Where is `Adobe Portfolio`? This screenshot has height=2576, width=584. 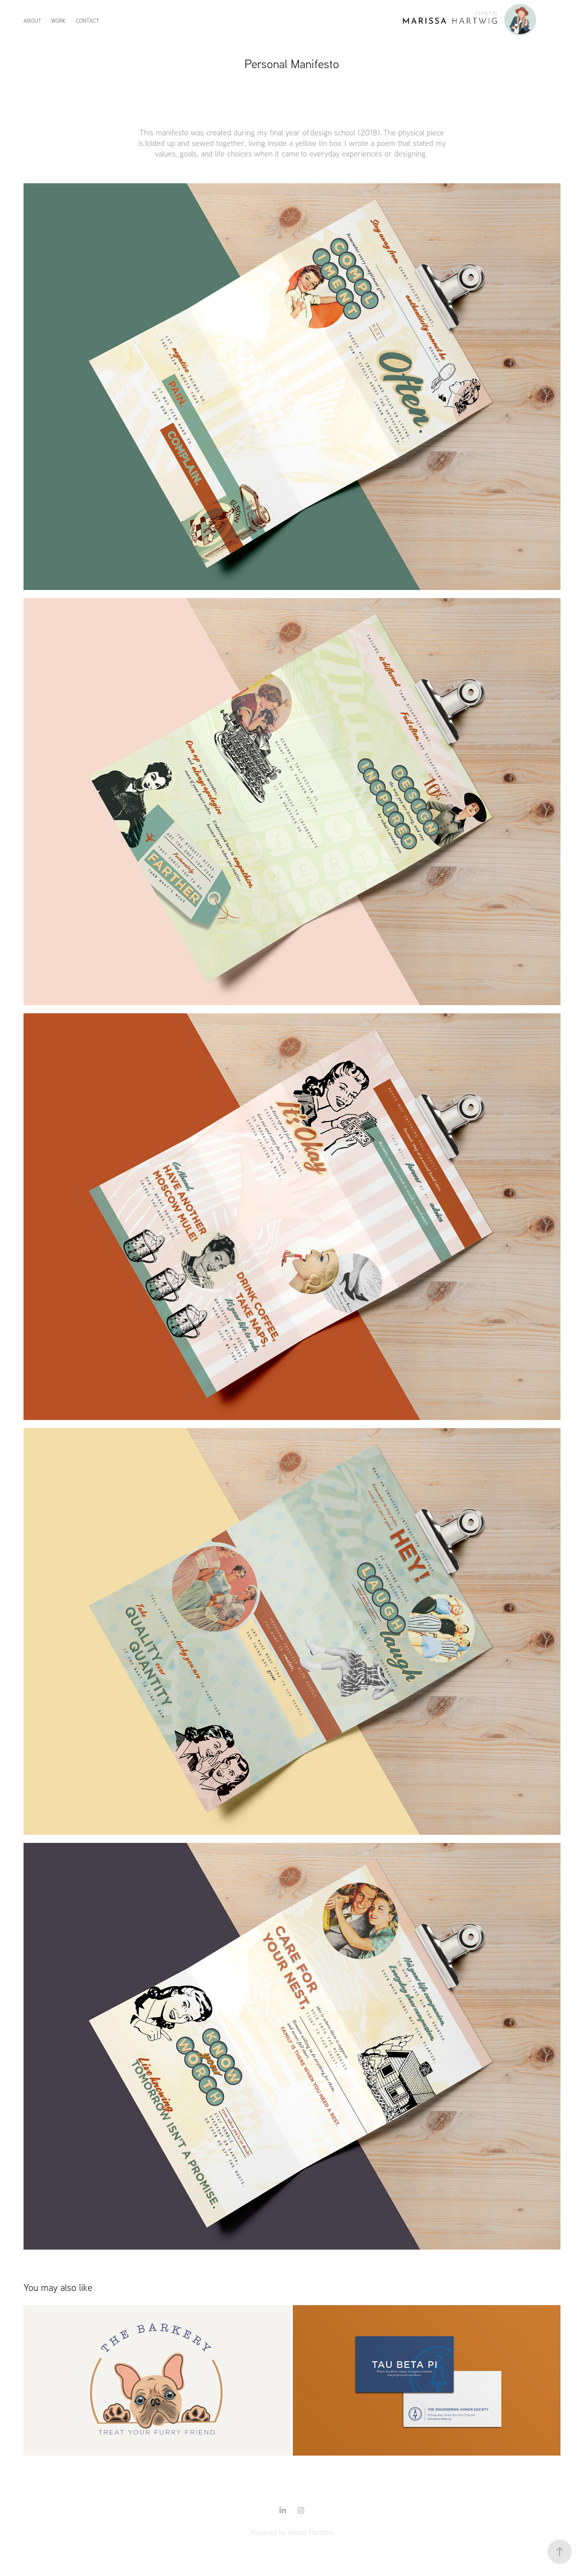
Adobe Portfolio is located at coordinates (310, 2532).